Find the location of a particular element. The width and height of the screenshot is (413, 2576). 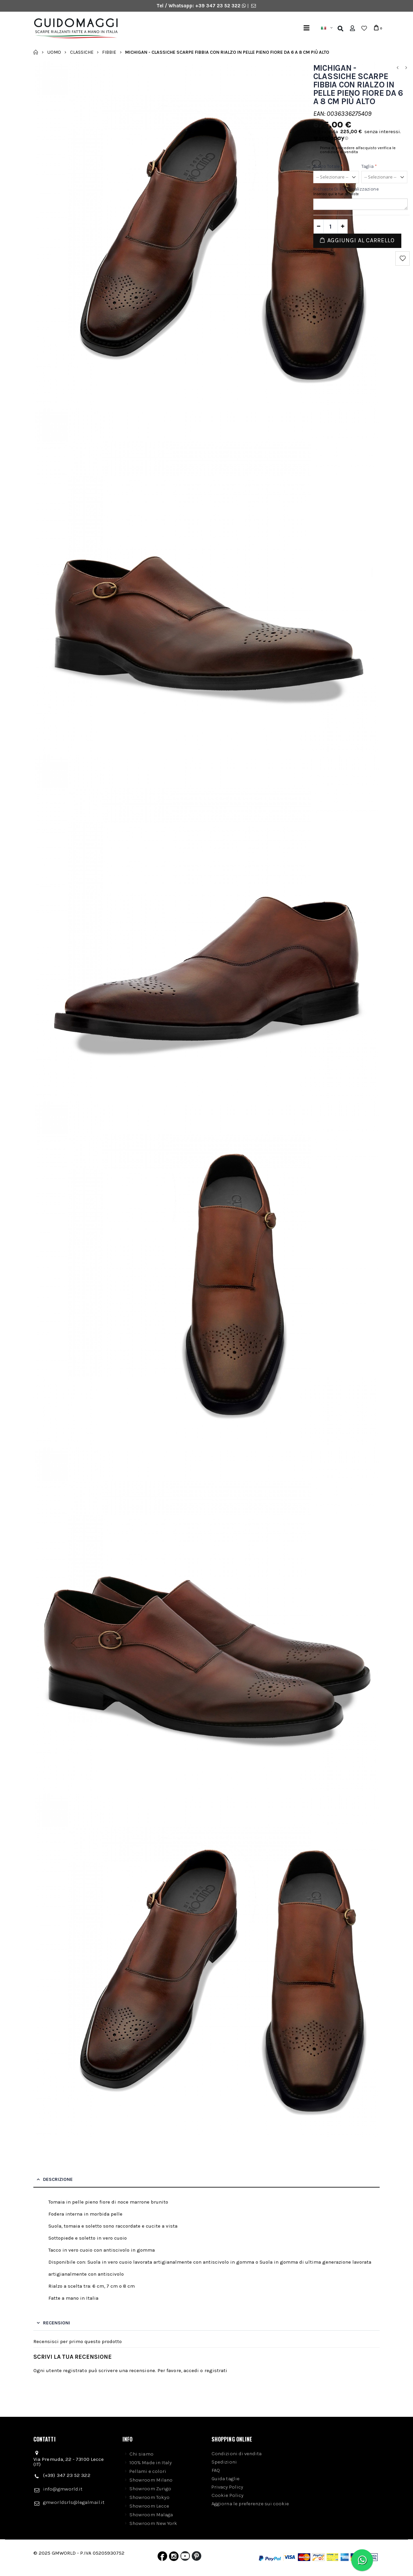

Showroom Lecce is located at coordinates (149, 2506).